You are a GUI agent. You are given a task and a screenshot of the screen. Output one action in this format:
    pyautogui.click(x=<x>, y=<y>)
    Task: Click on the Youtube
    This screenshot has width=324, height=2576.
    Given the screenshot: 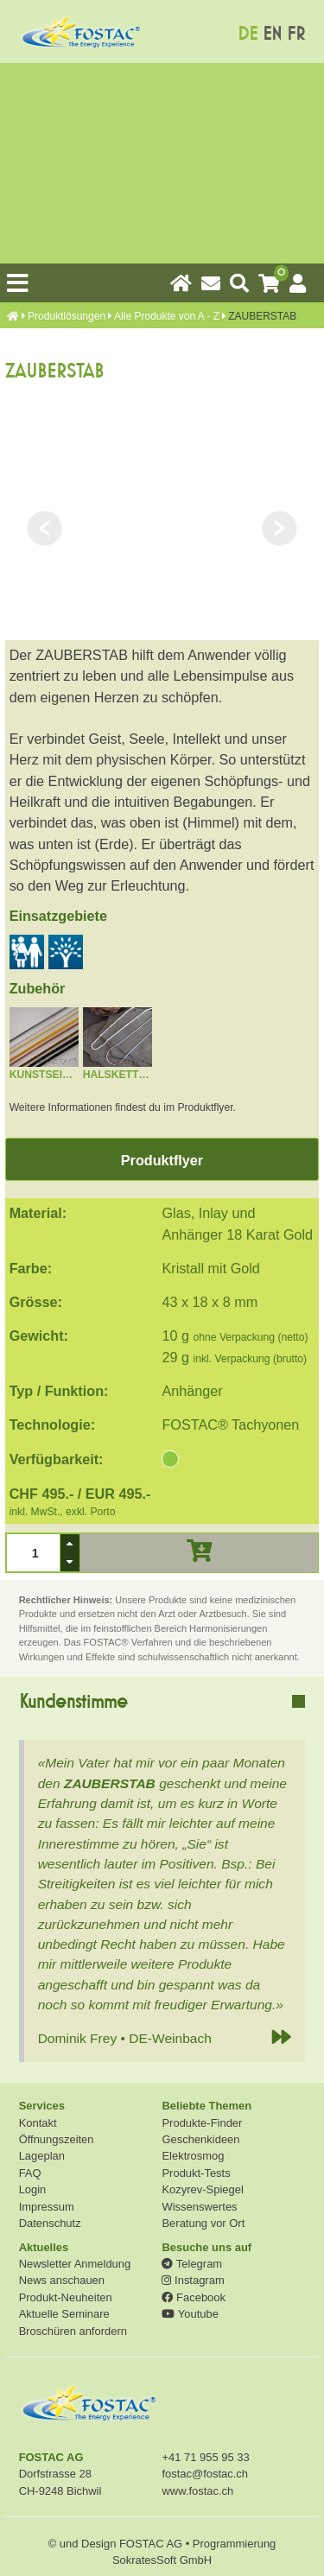 What is the action you would take?
    pyautogui.click(x=190, y=2313)
    